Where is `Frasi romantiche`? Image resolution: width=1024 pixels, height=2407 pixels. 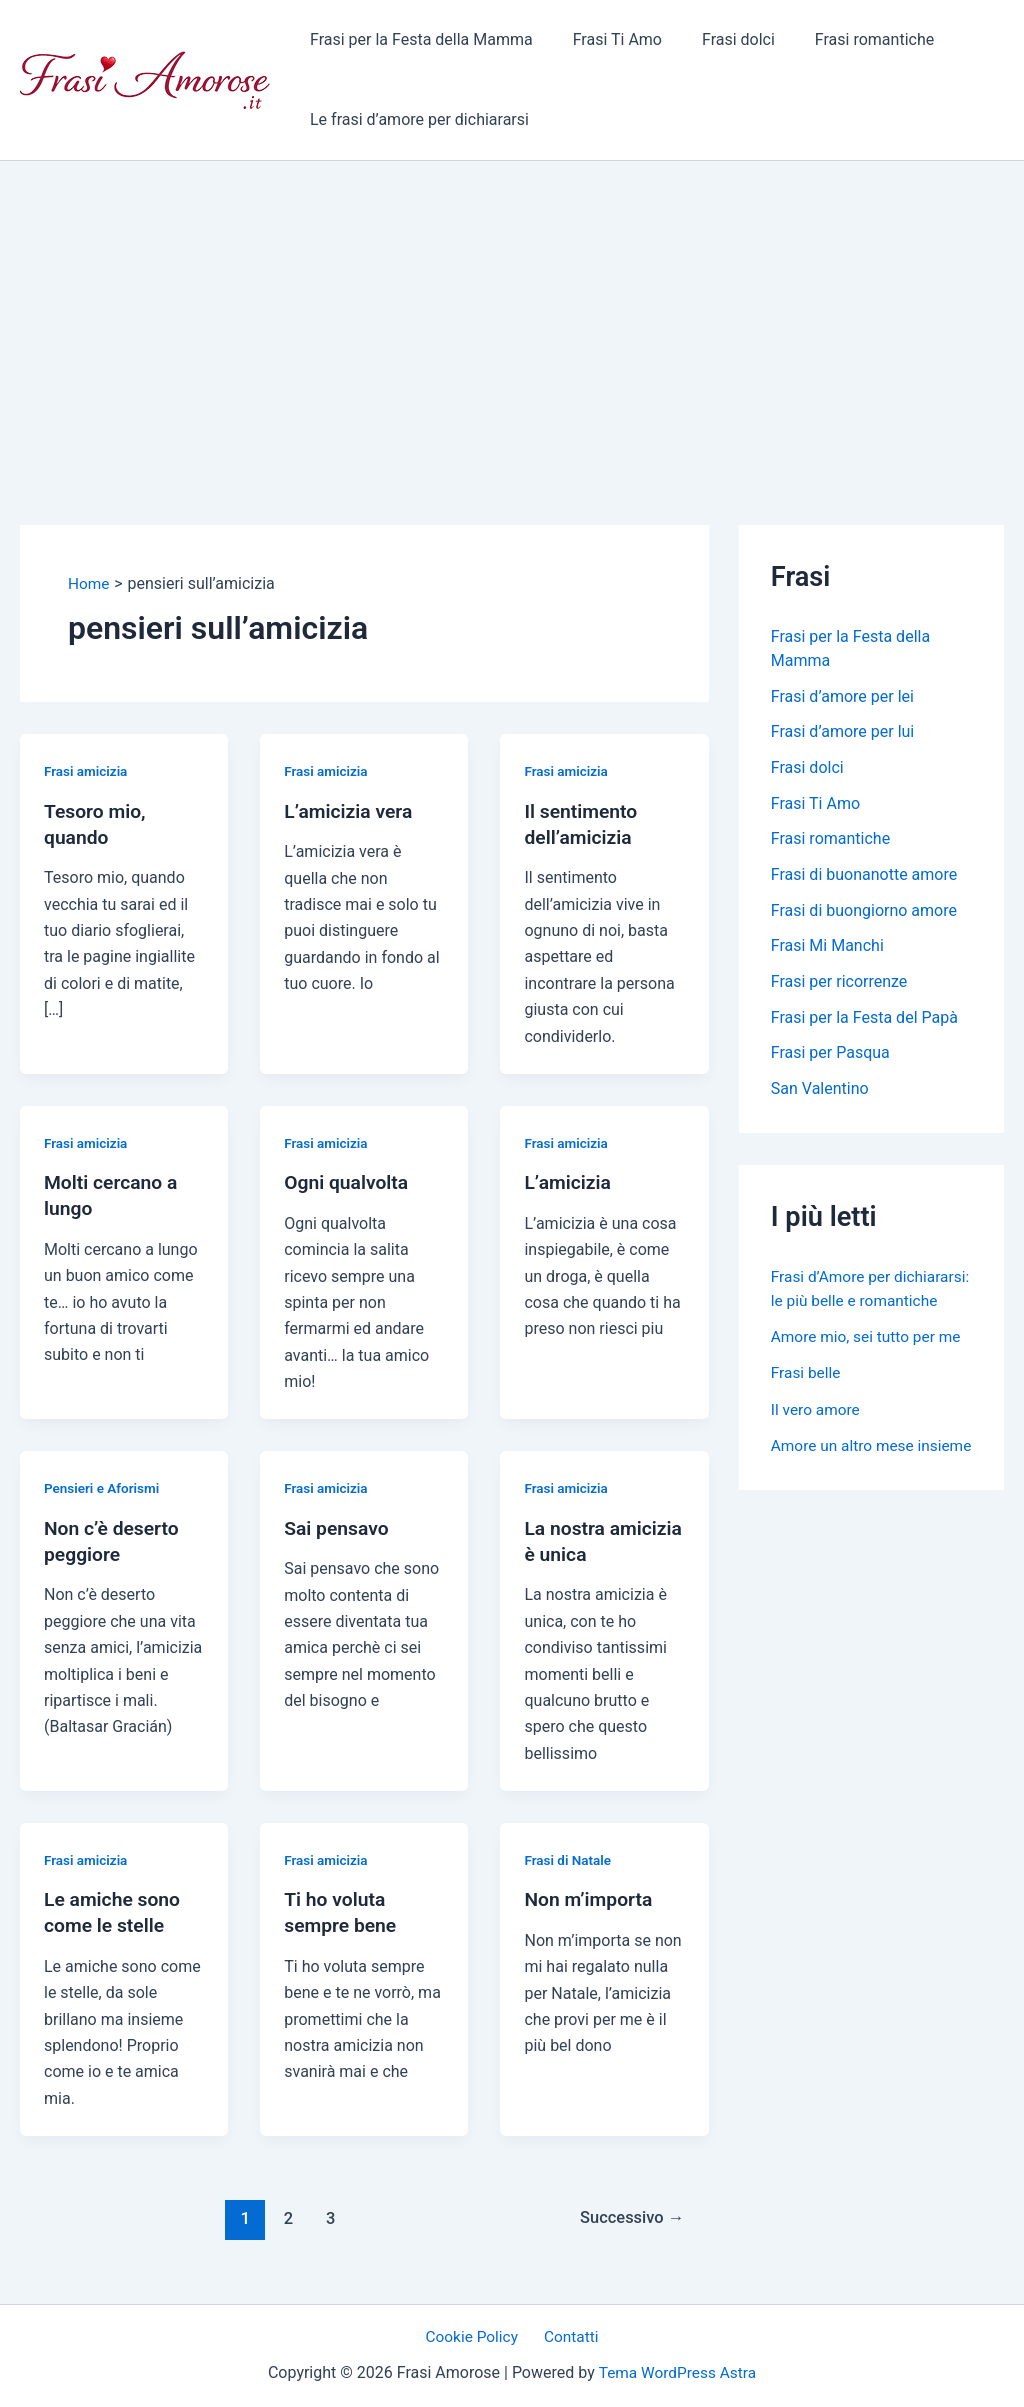 Frasi romantiche is located at coordinates (846, 39).